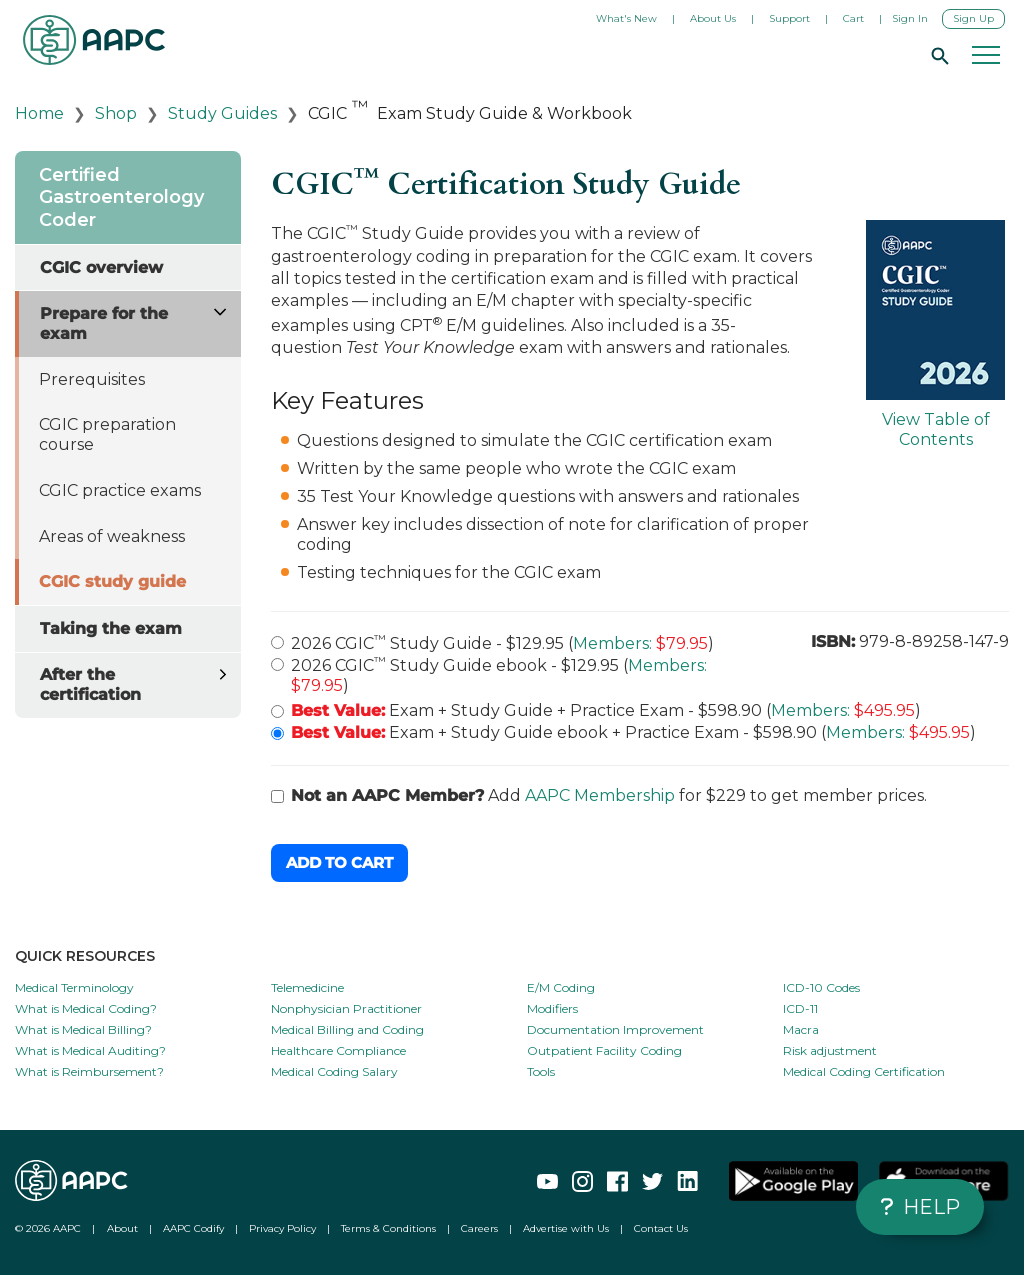  Describe the element at coordinates (626, 18) in the screenshot. I see `What's New` at that location.